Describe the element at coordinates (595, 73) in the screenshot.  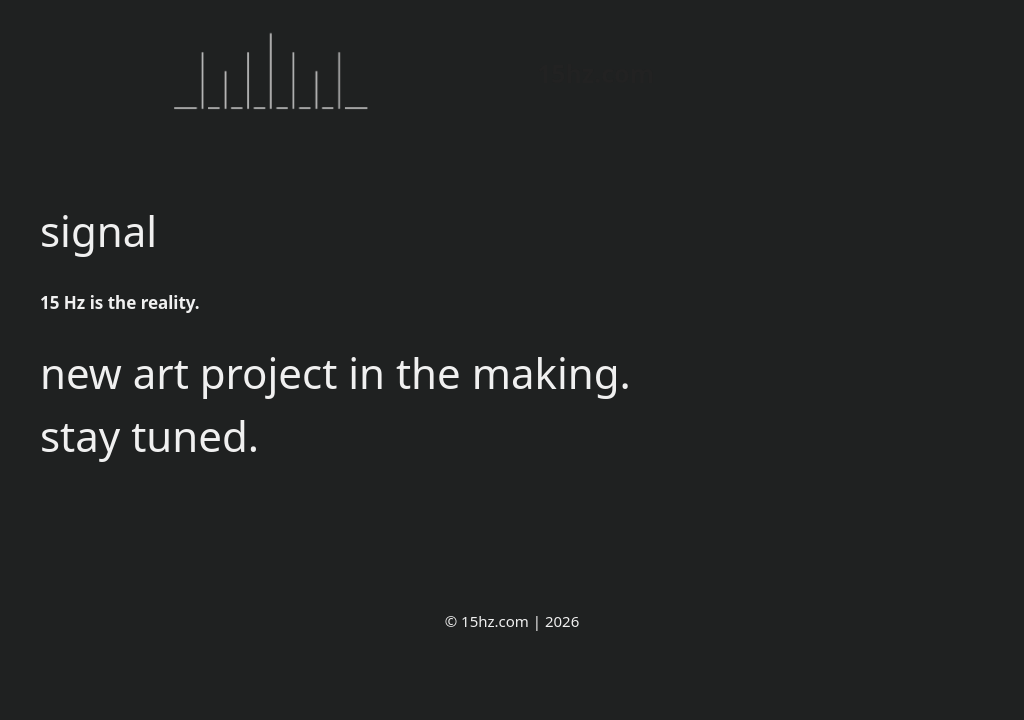
I see `15hz.com` at that location.